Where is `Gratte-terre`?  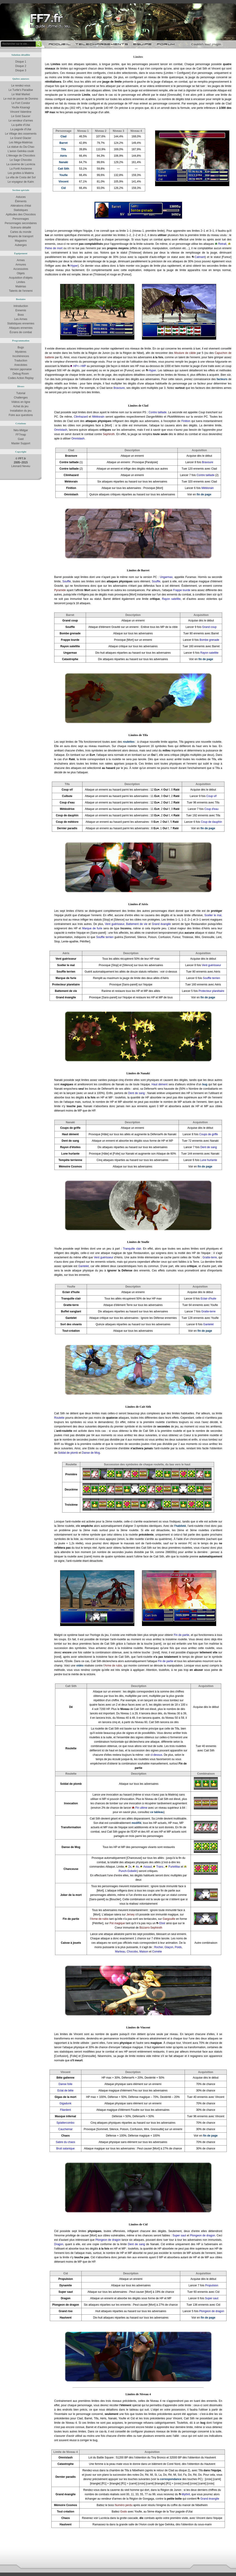 Gratte-terre is located at coordinates (210, 1257).